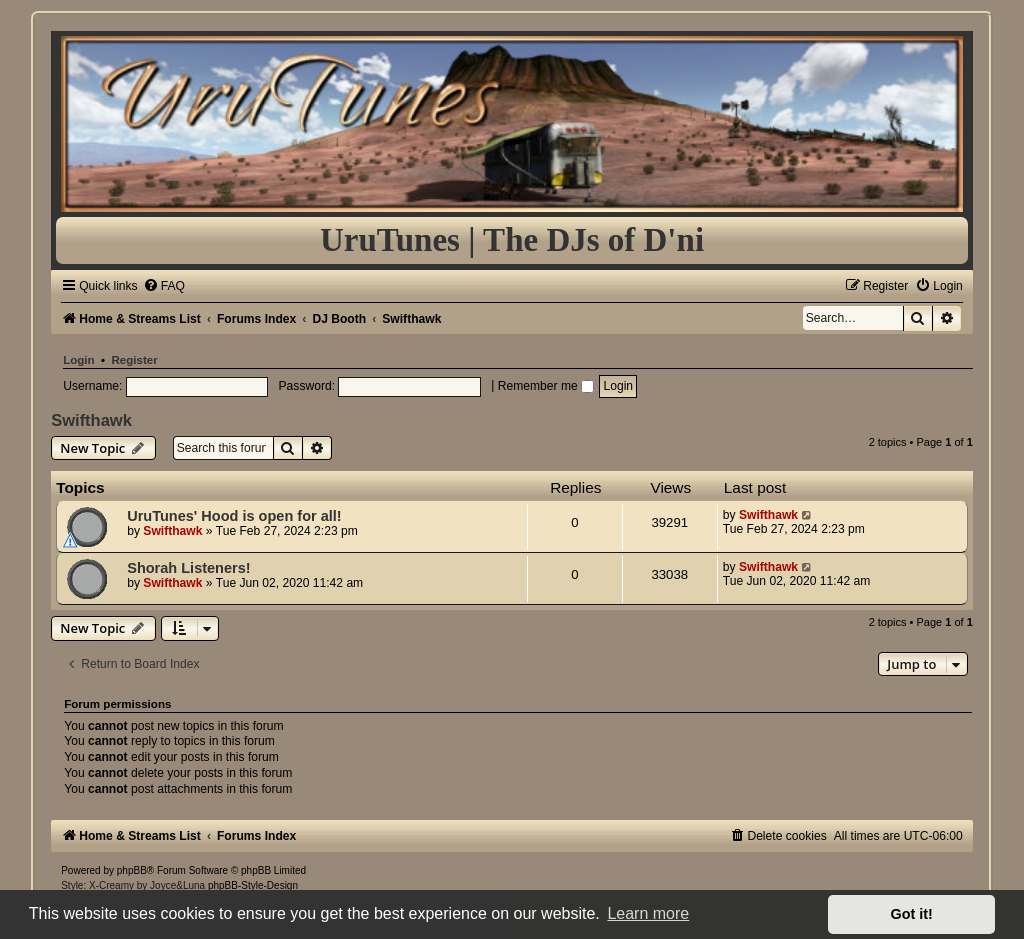 The height and width of the screenshot is (939, 1024). Describe the element at coordinates (234, 516) in the screenshot. I see `UruTunes' Hood is open for all!` at that location.